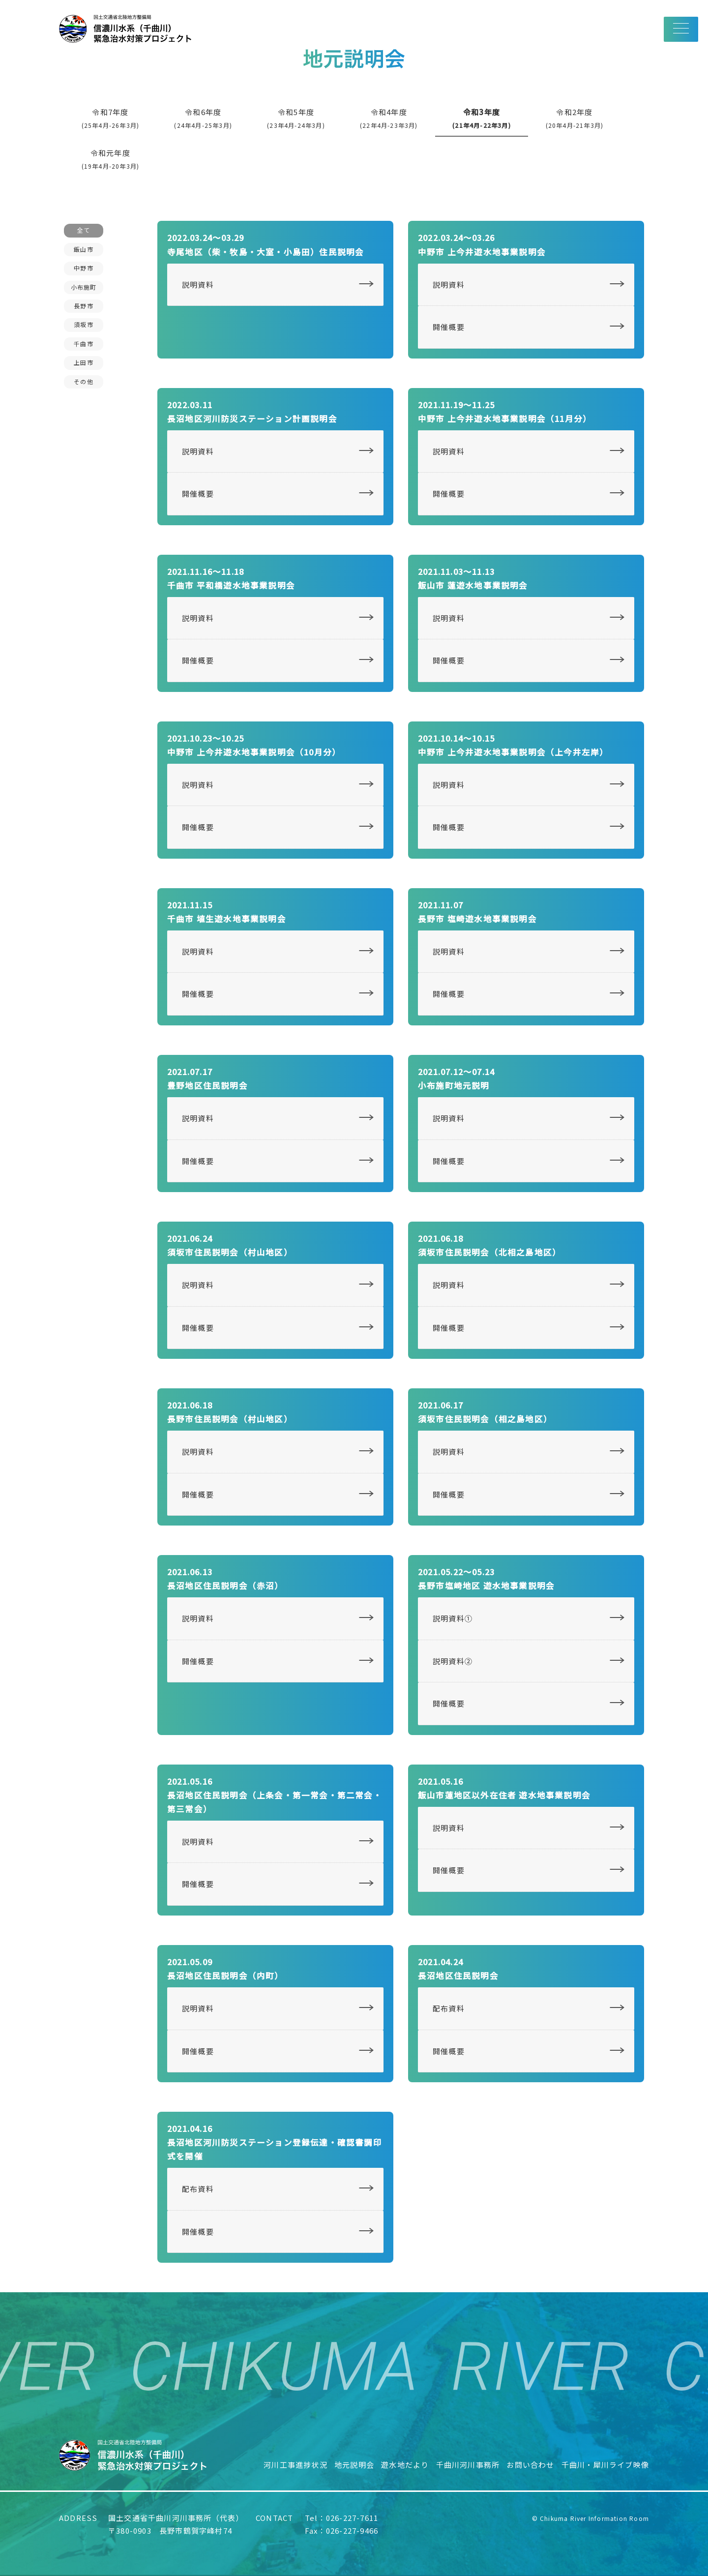 The image size is (708, 2576). I want to click on 配布資料, so click(449, 2008).